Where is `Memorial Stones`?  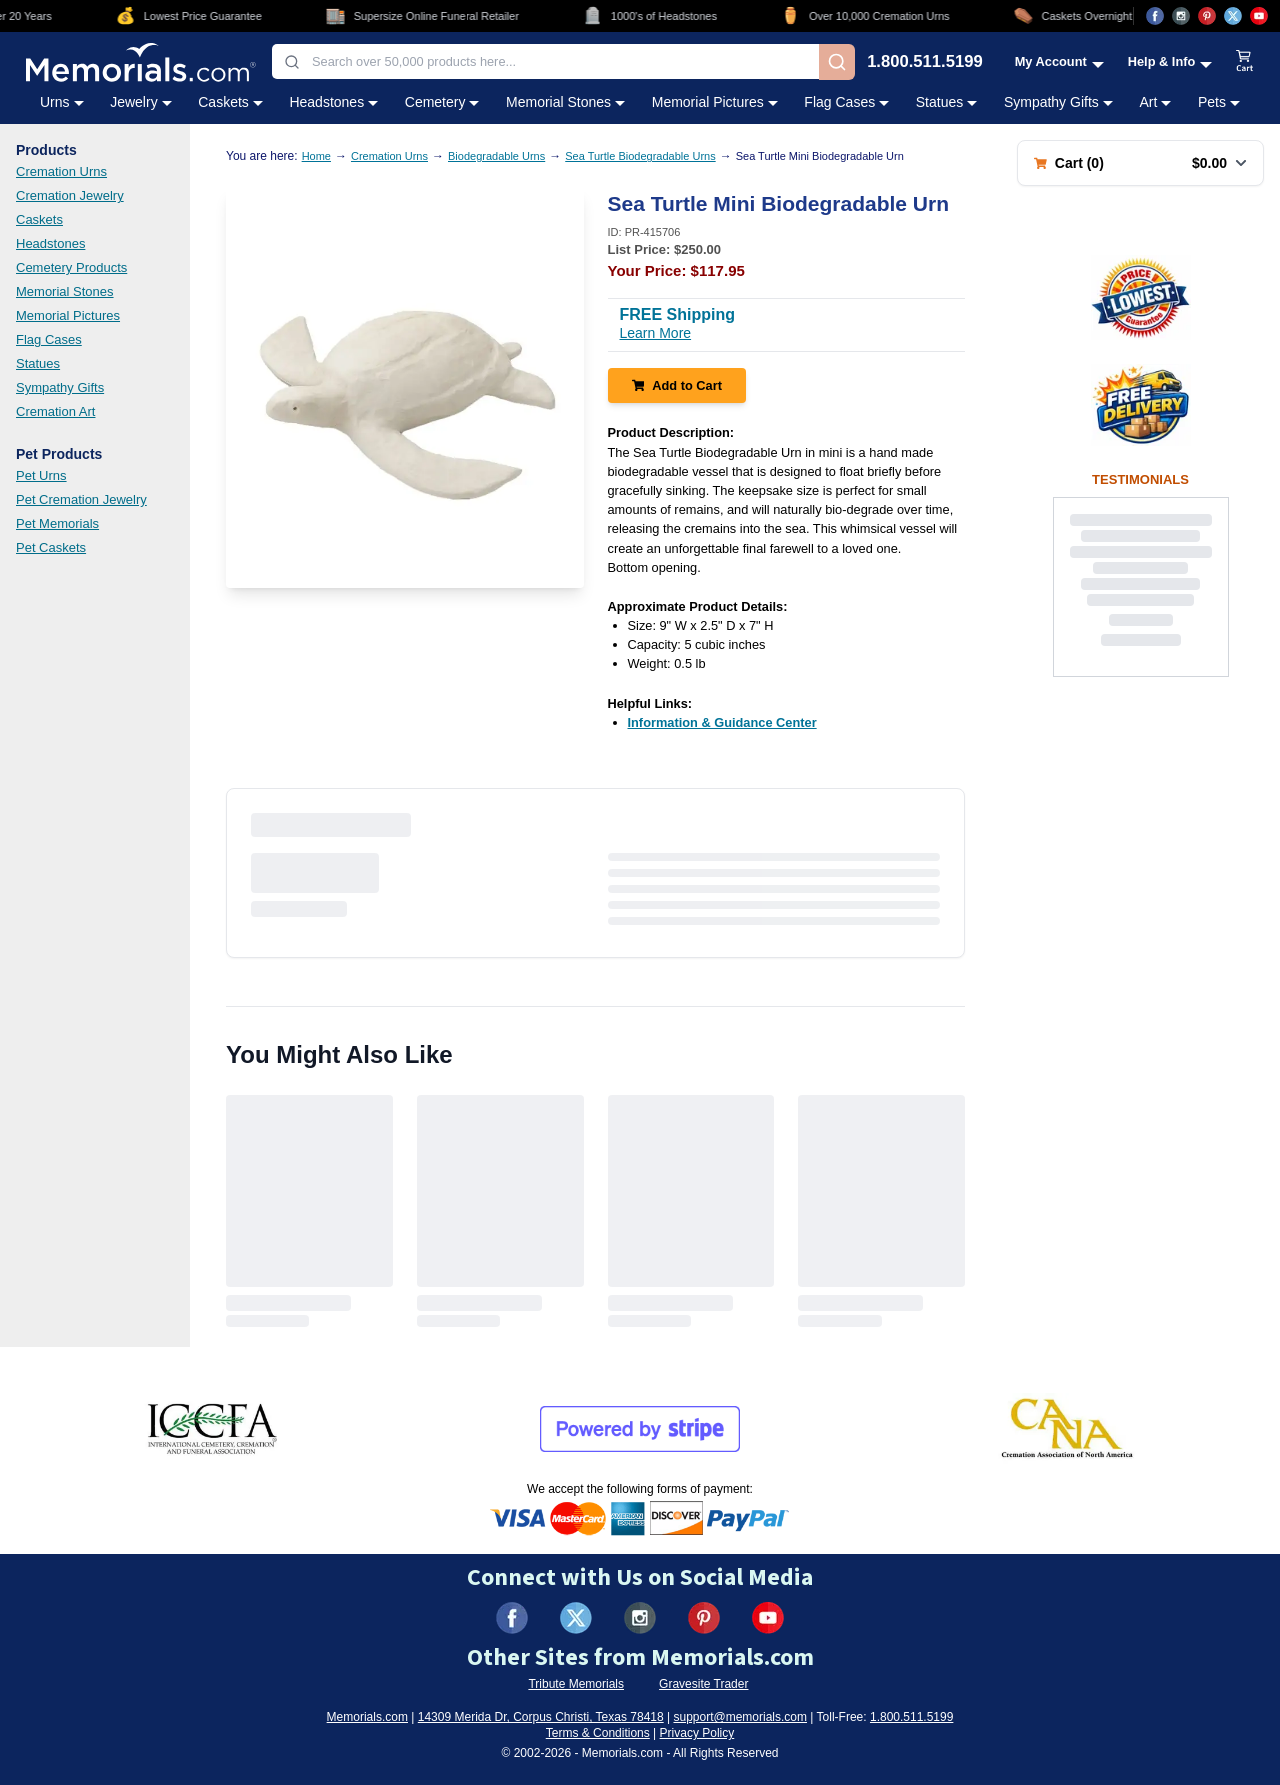 Memorial Stones is located at coordinates (65, 291).